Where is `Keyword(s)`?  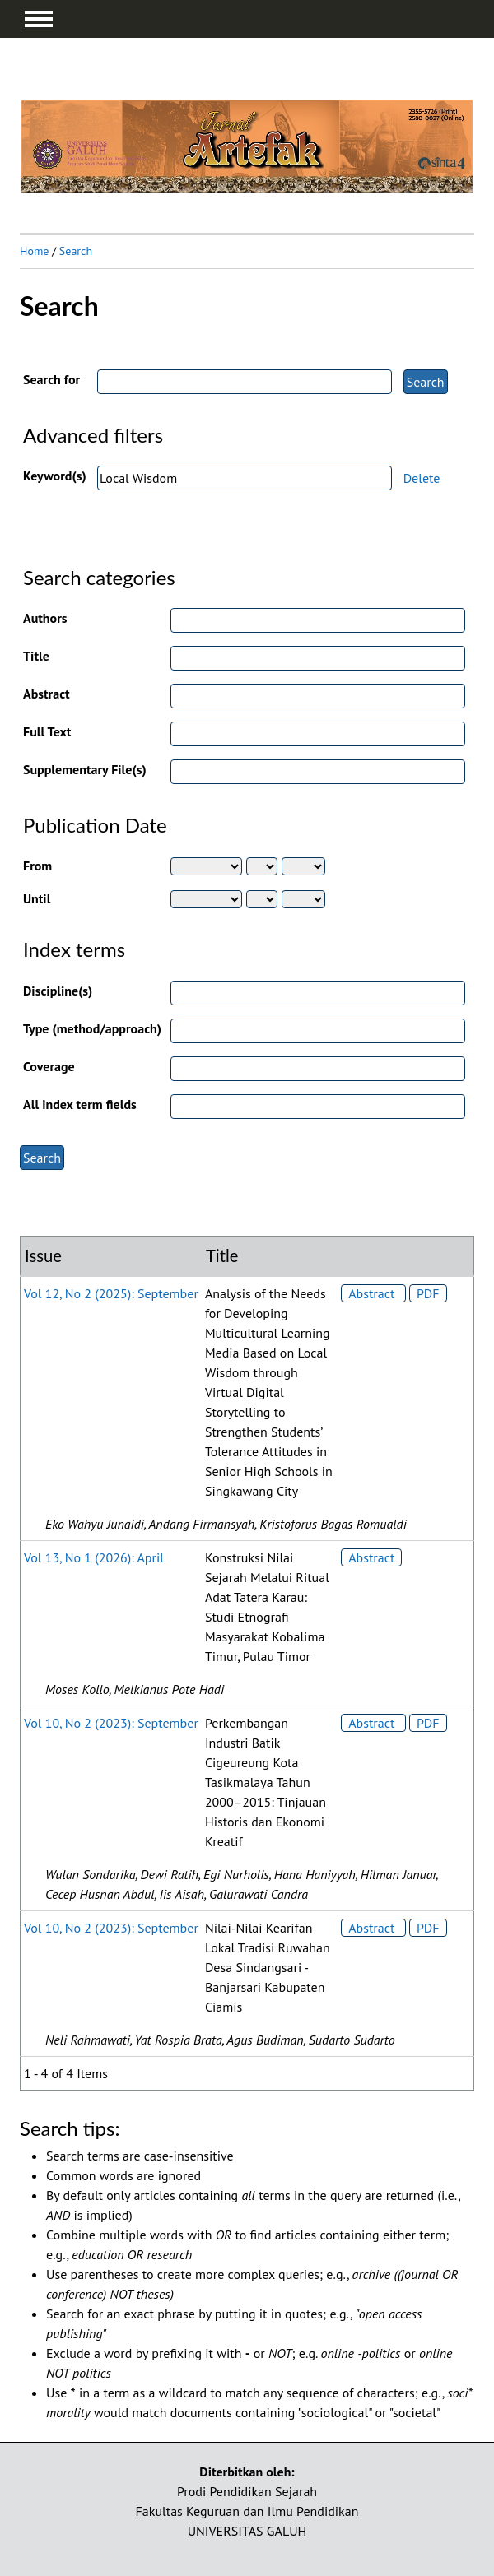 Keyword(s) is located at coordinates (54, 475).